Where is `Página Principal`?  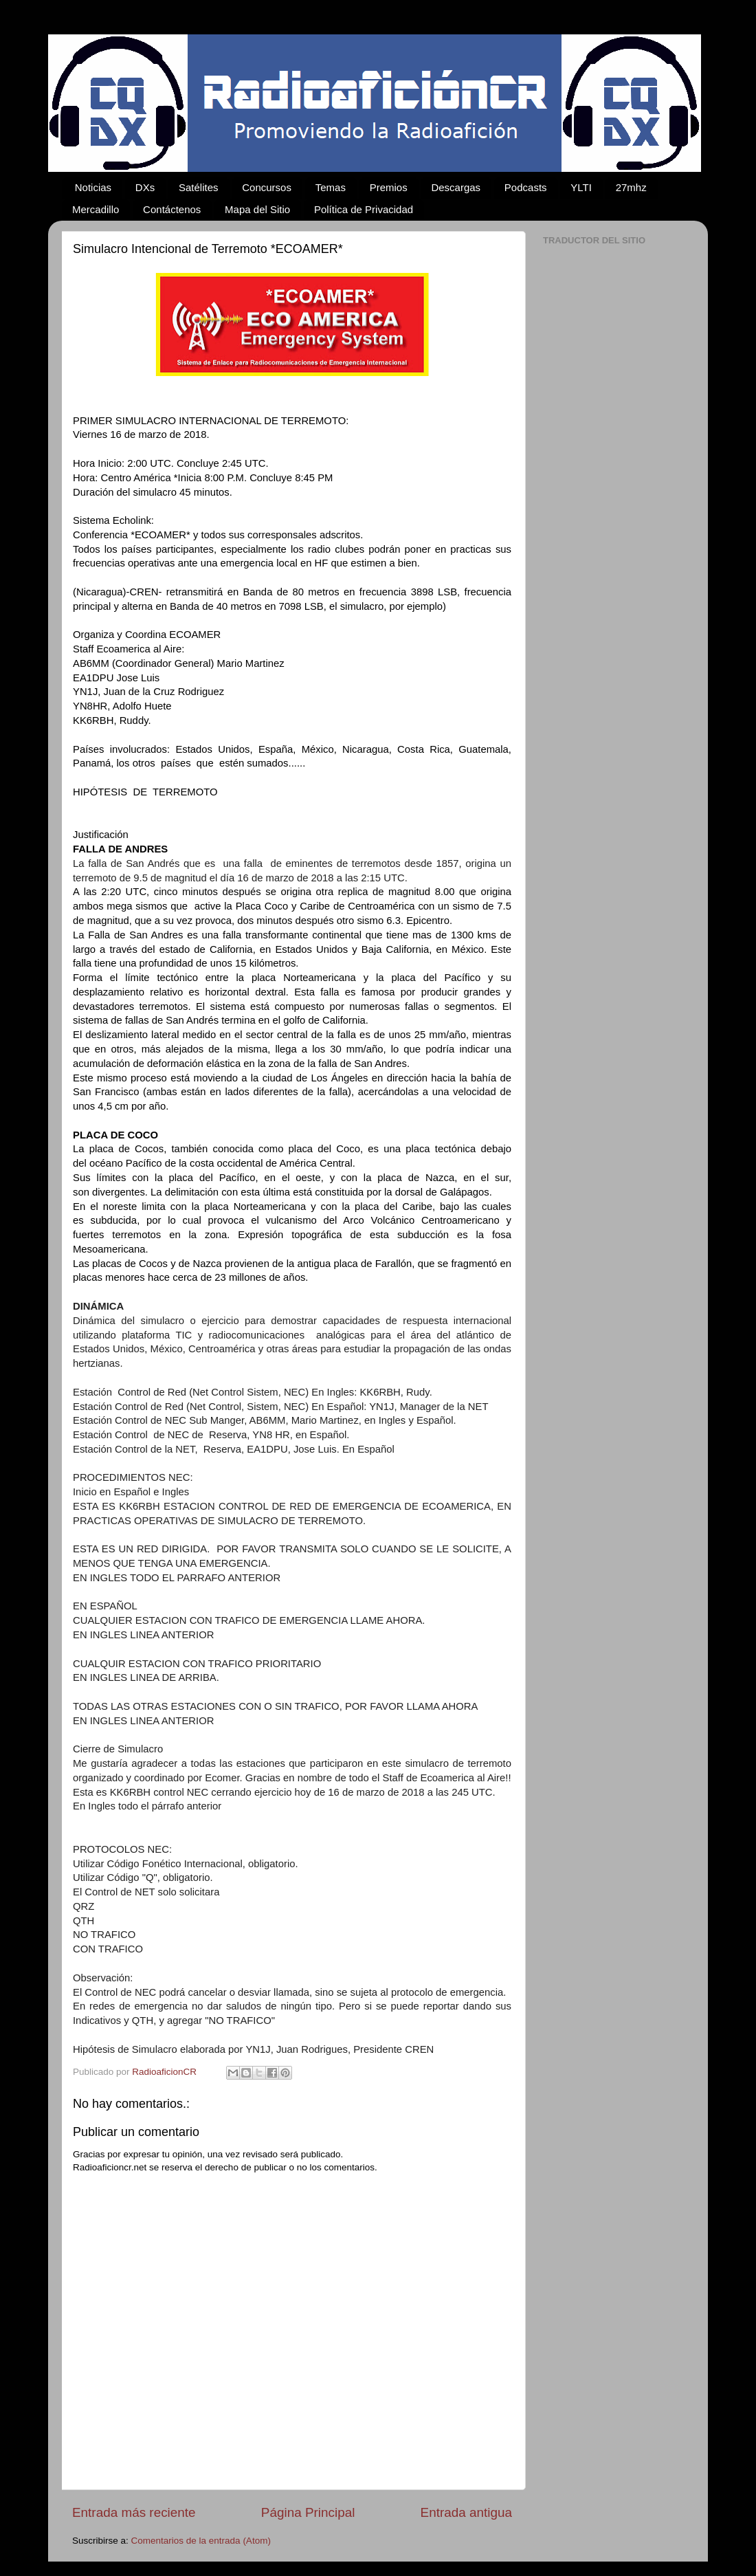 Página Principal is located at coordinates (308, 2512).